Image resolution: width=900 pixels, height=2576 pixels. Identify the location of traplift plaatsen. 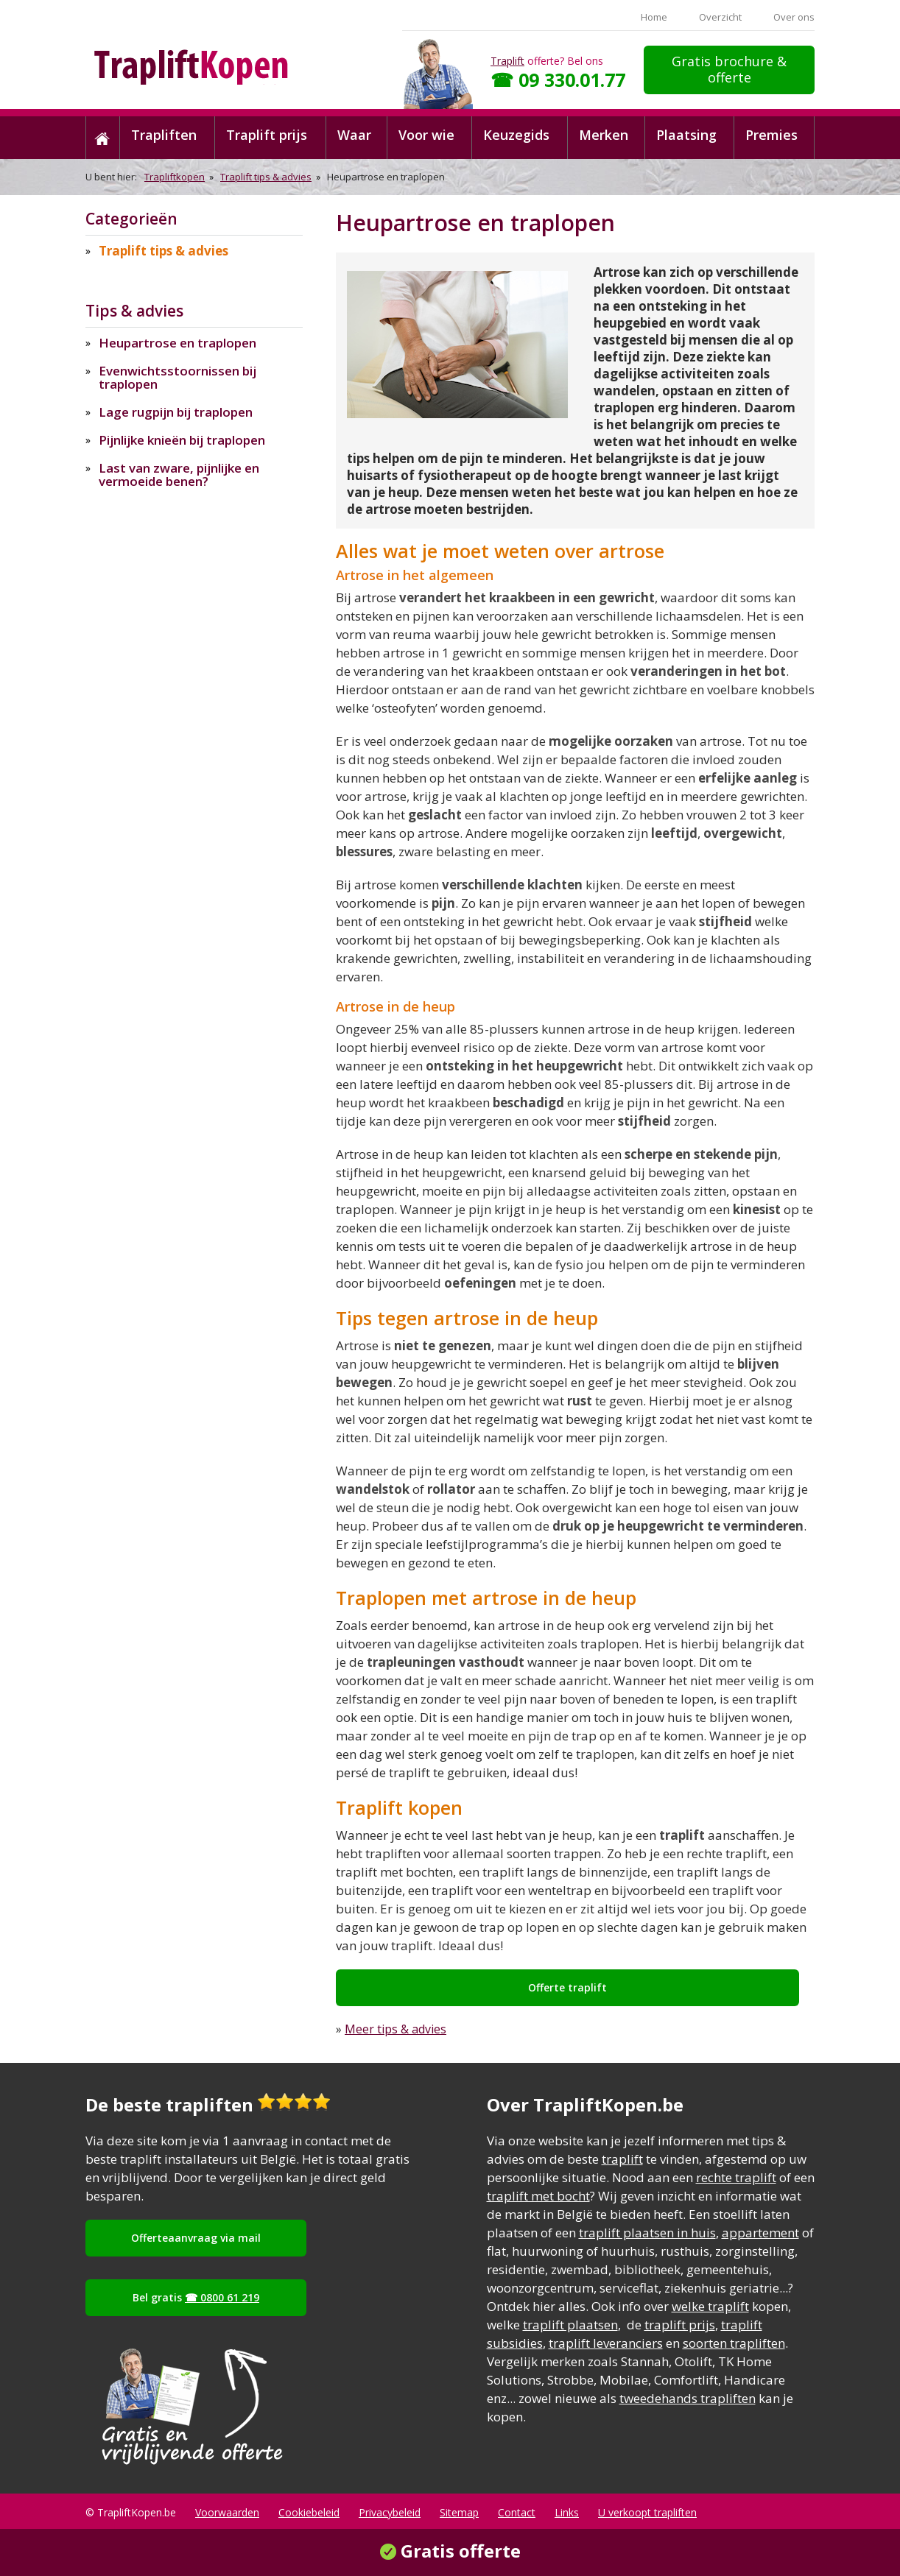
(570, 2324).